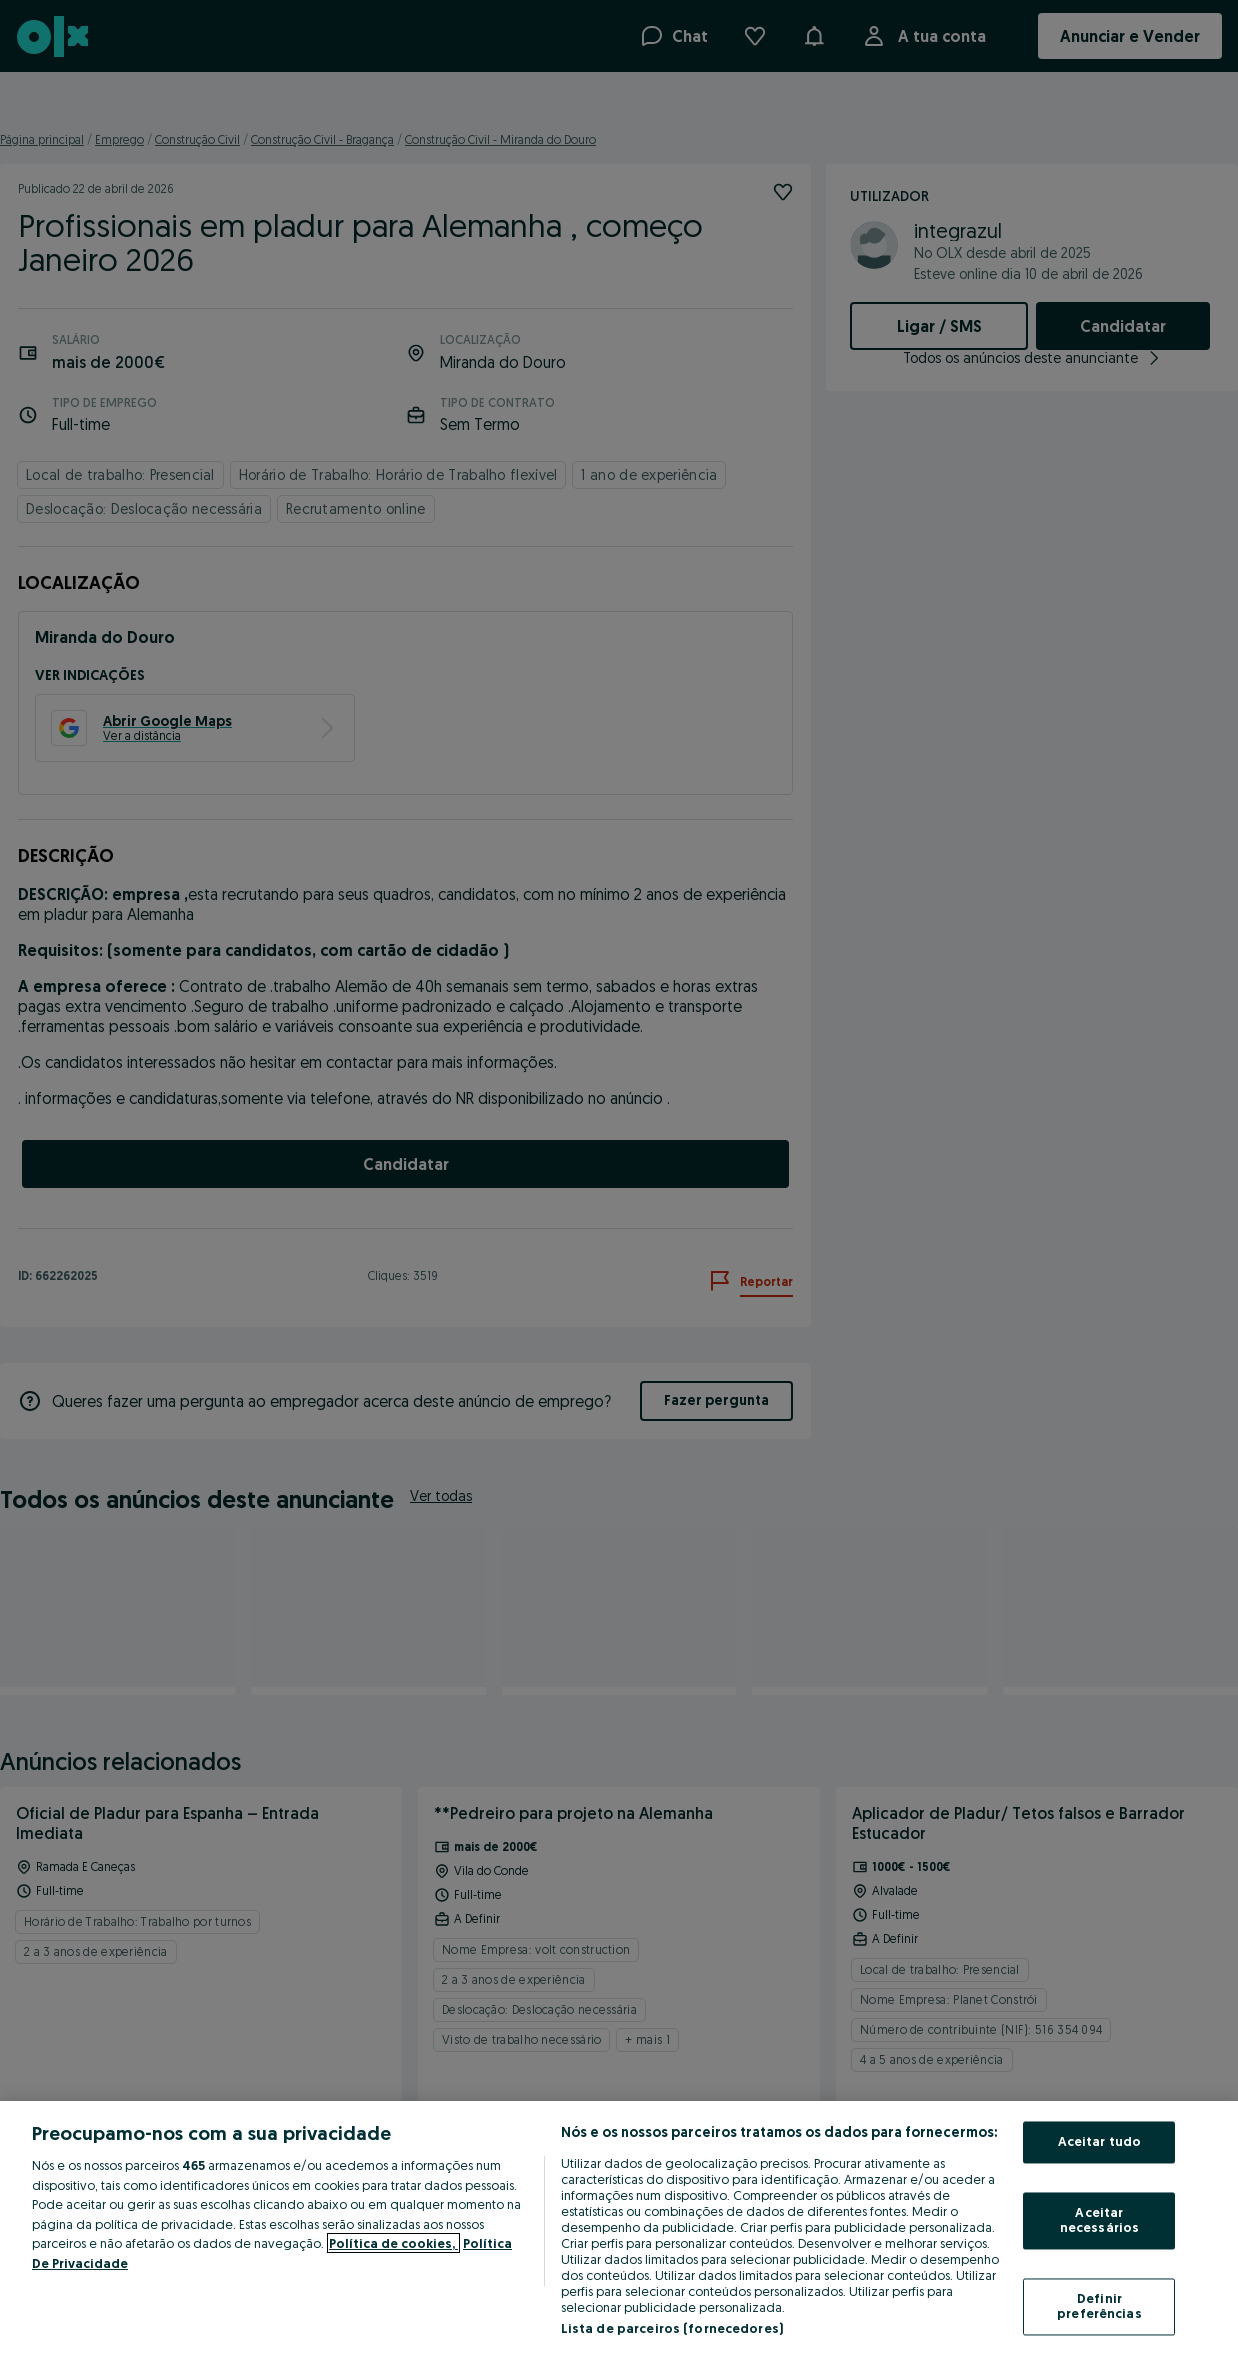 This screenshot has height=2359, width=1238. I want to click on Definir preferências [Definir preferências, Abre a caixa de diálogo do centro de preferências], so click(1099, 2306).